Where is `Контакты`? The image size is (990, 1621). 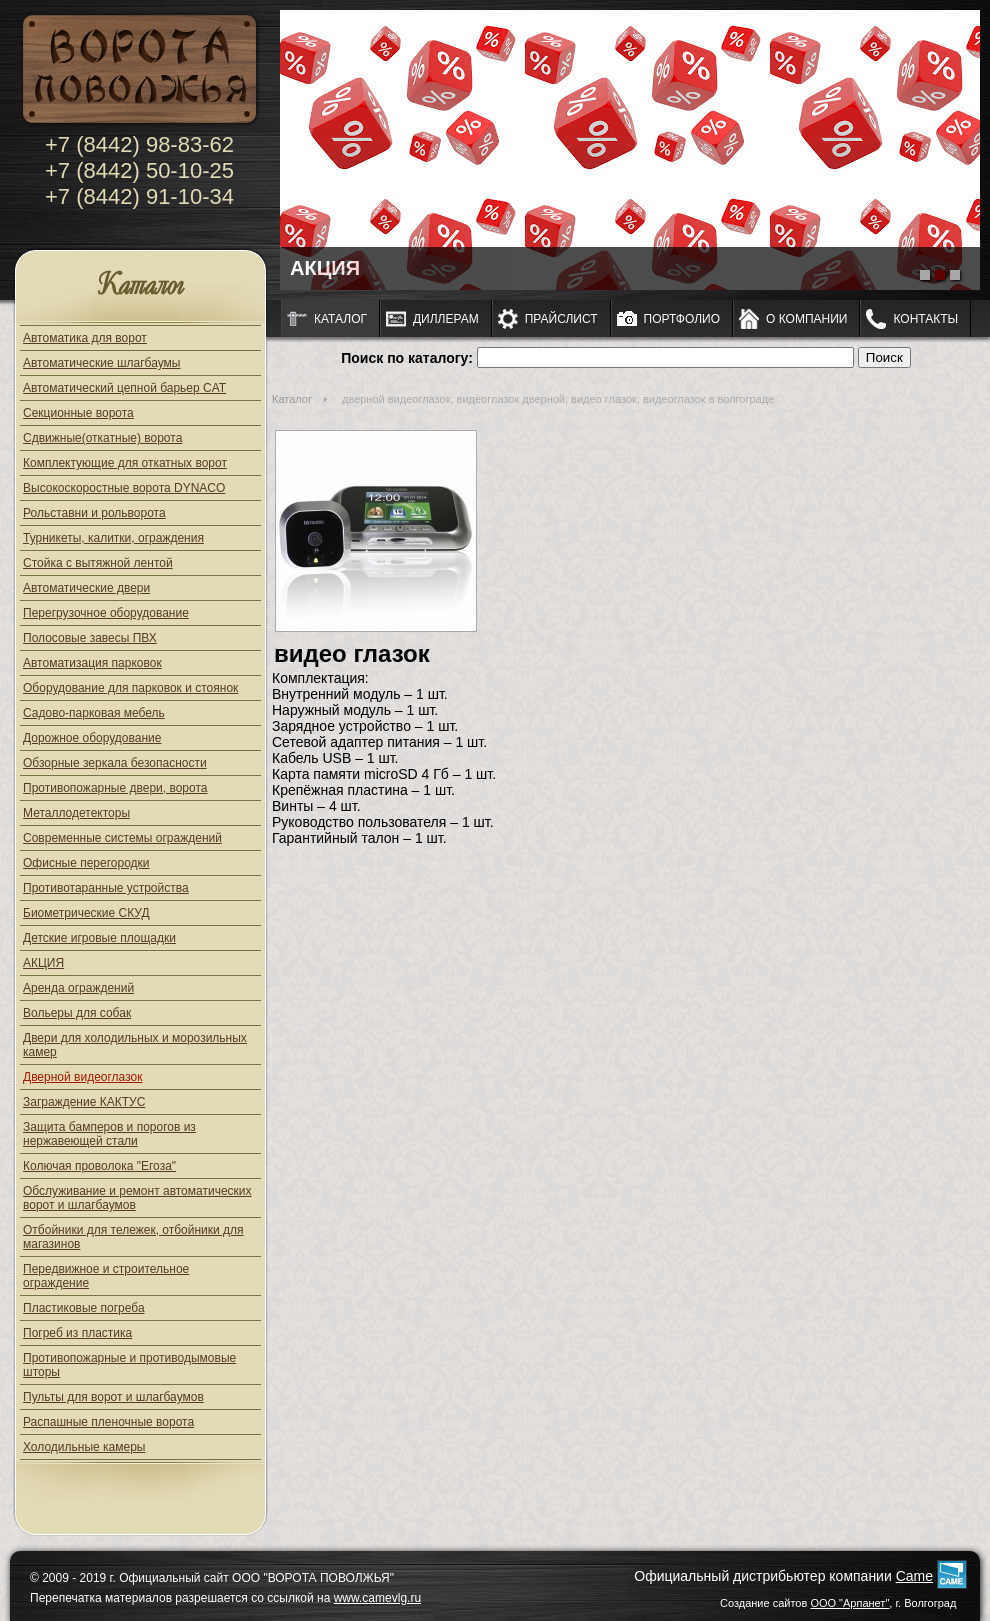 Контакты is located at coordinates (925, 319).